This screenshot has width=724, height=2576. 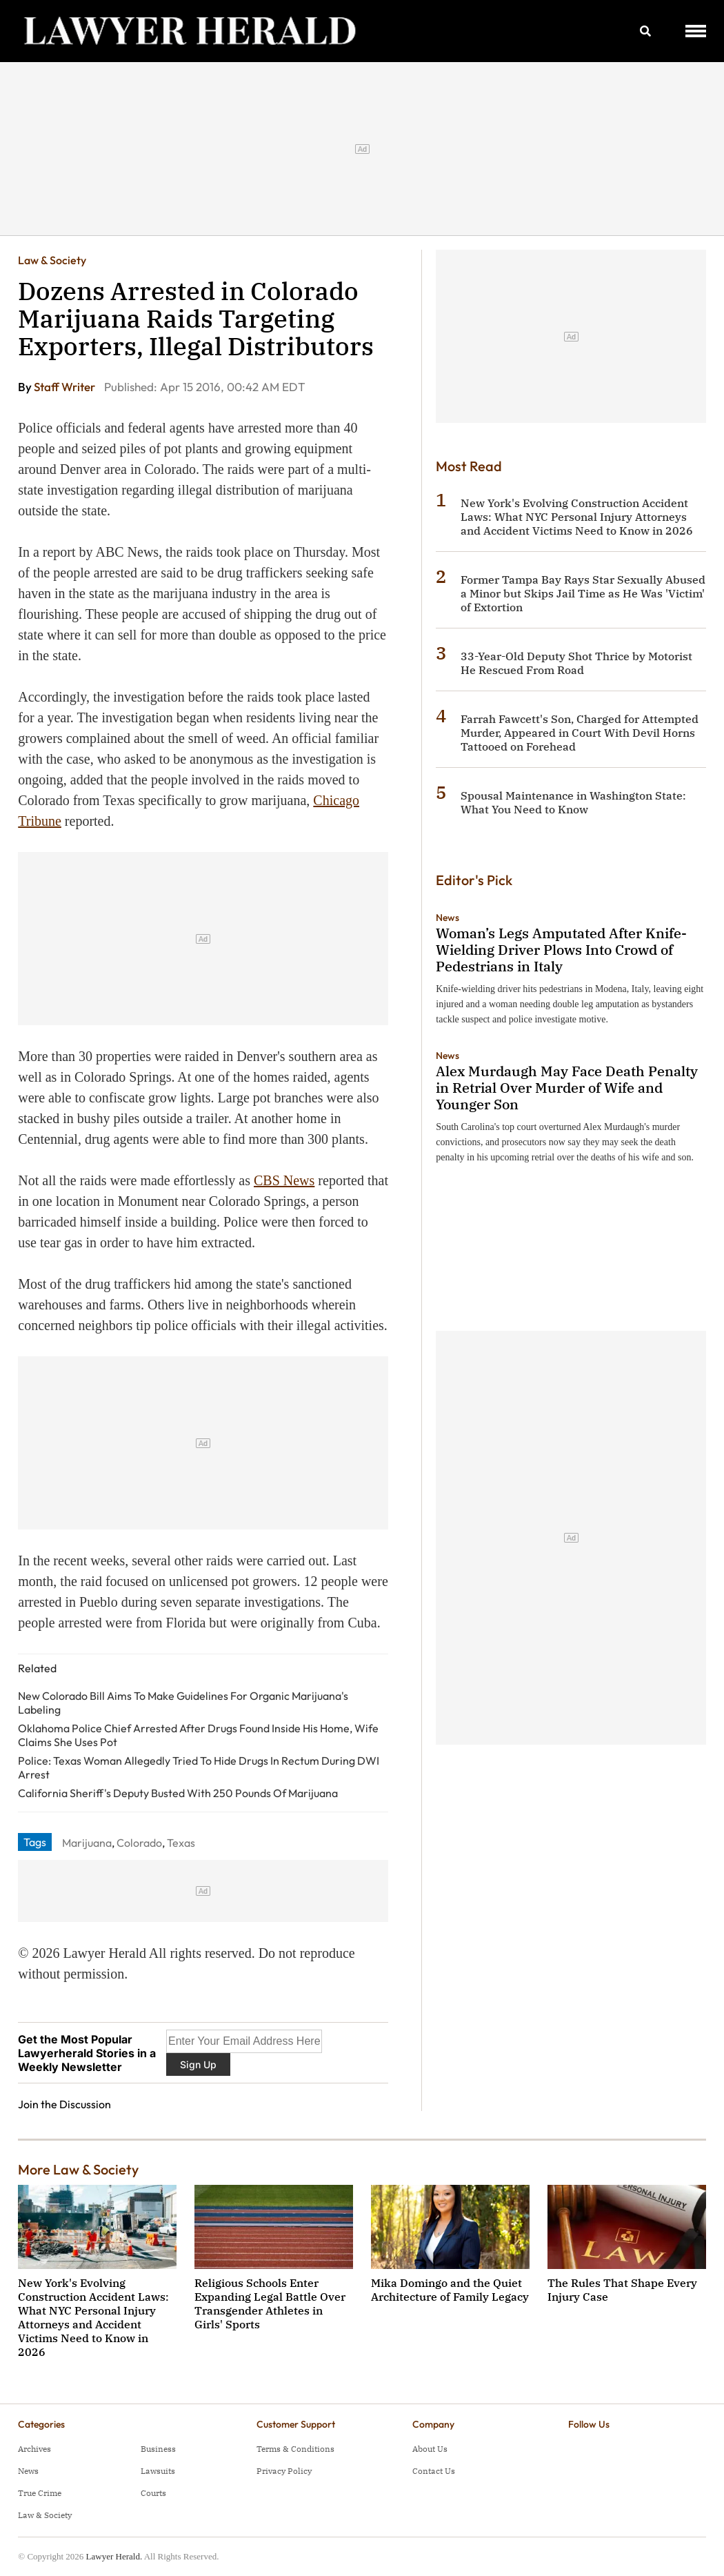 I want to click on True Crime, so click(x=39, y=2493).